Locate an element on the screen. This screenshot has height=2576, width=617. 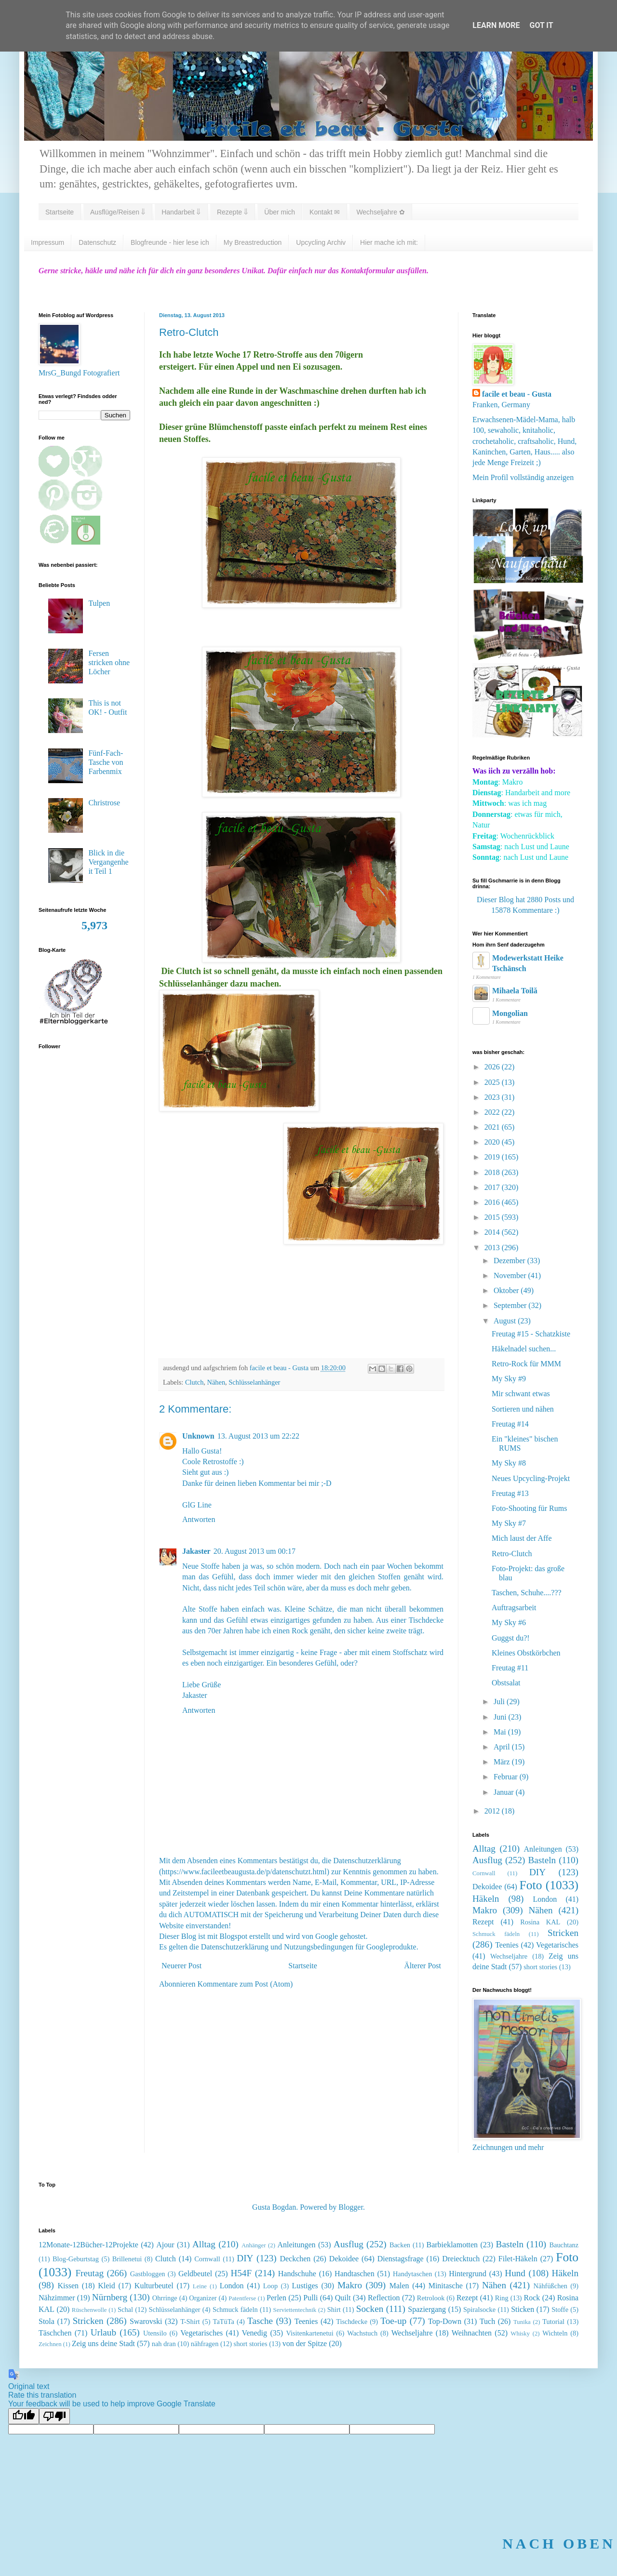
Blog-Geburtstag is located at coordinates (76, 2259).